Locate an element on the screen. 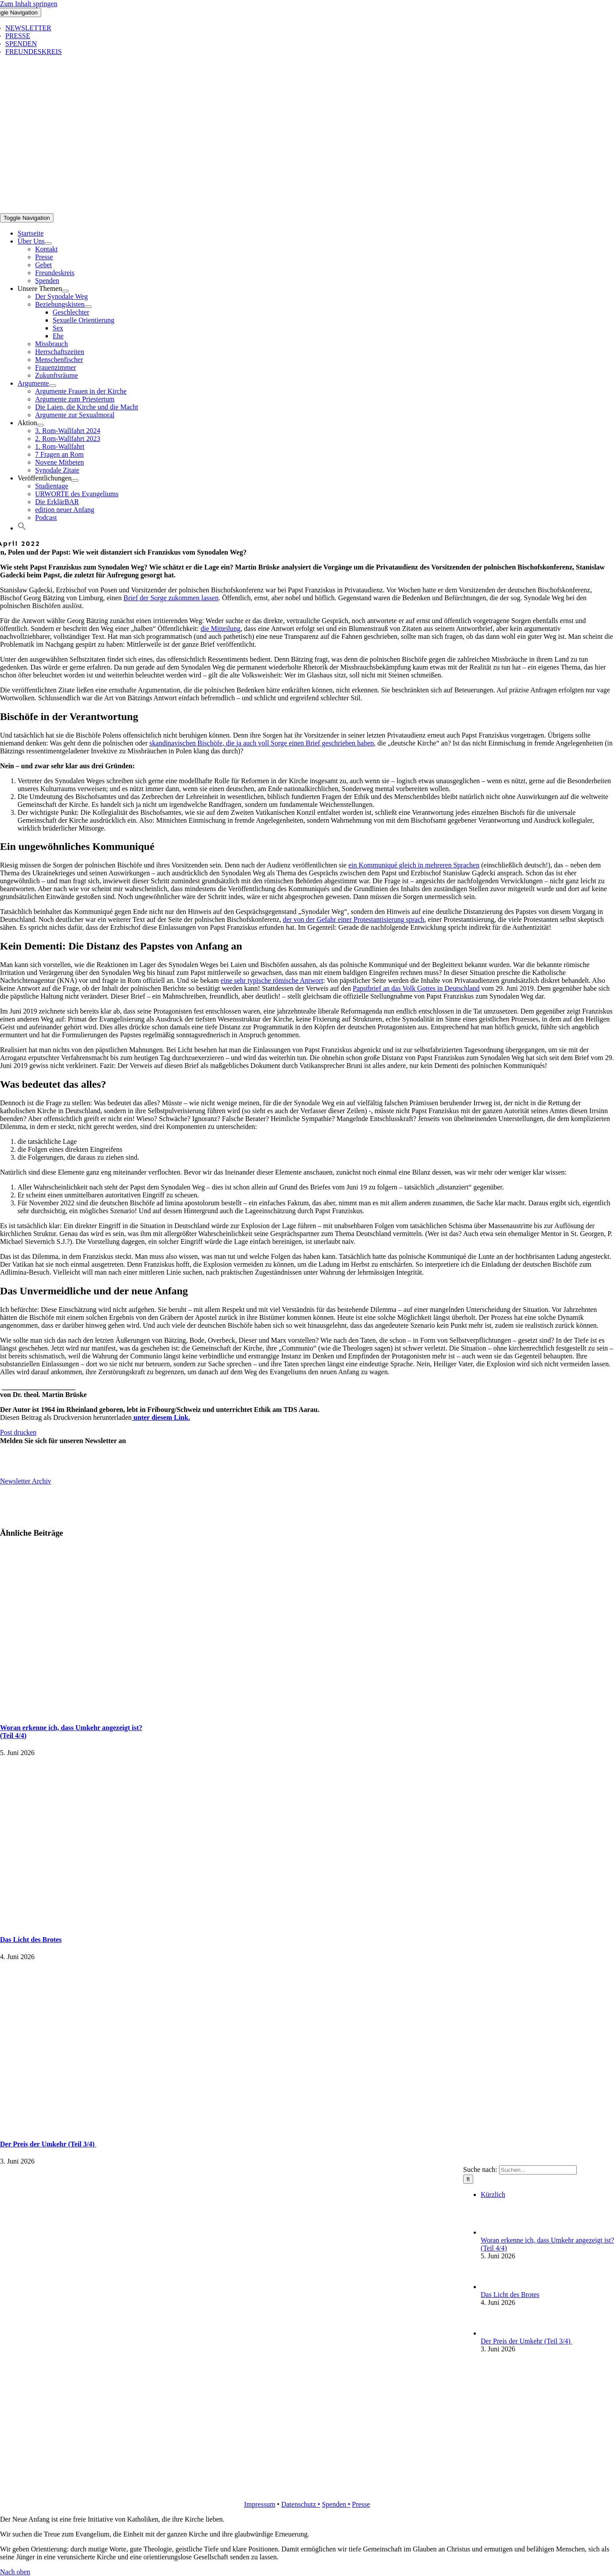 This screenshot has width=614, height=2576. Der Preis der Umkehr (Teil 3/4) is located at coordinates (48, 2144).